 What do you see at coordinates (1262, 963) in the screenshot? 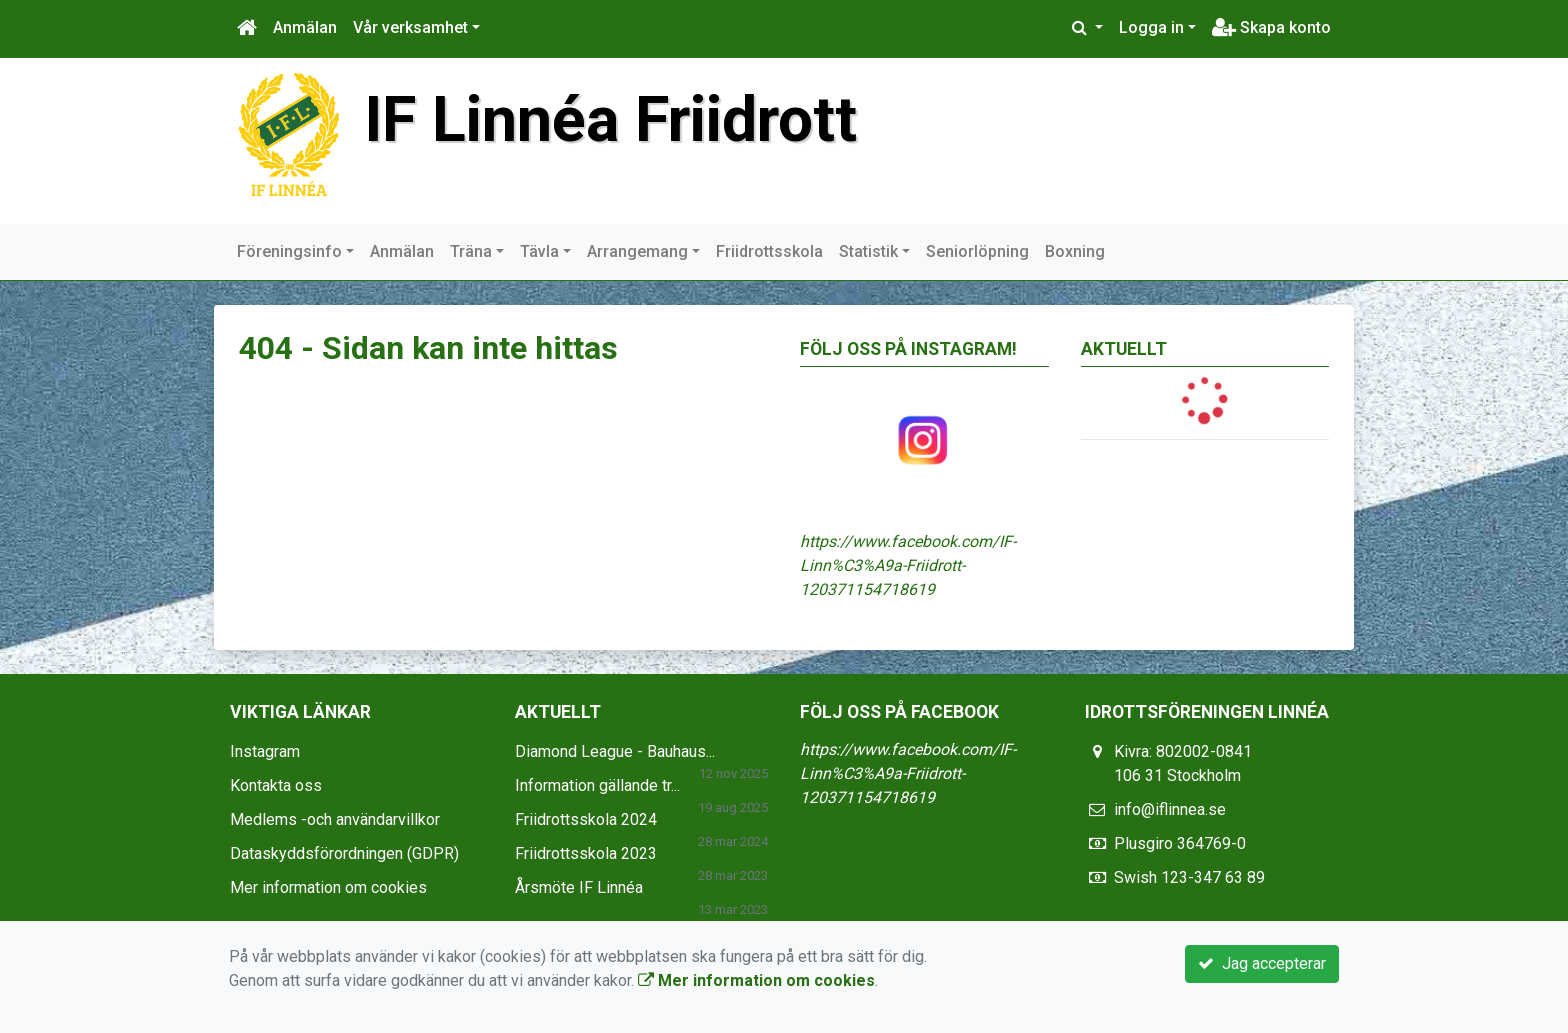
I see `Jag accepterar` at bounding box center [1262, 963].